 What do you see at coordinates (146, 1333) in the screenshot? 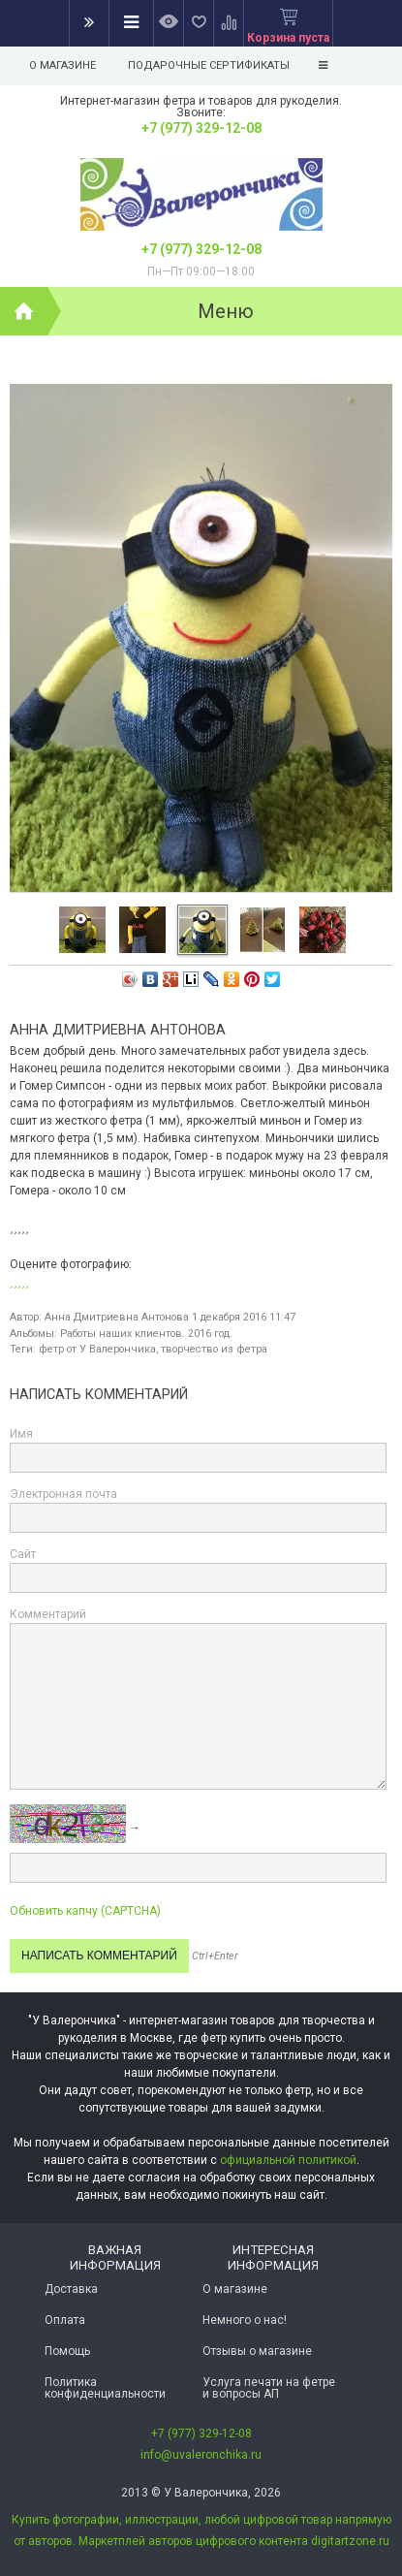
I see `Работы наших клиентов. 2016 год.` at bounding box center [146, 1333].